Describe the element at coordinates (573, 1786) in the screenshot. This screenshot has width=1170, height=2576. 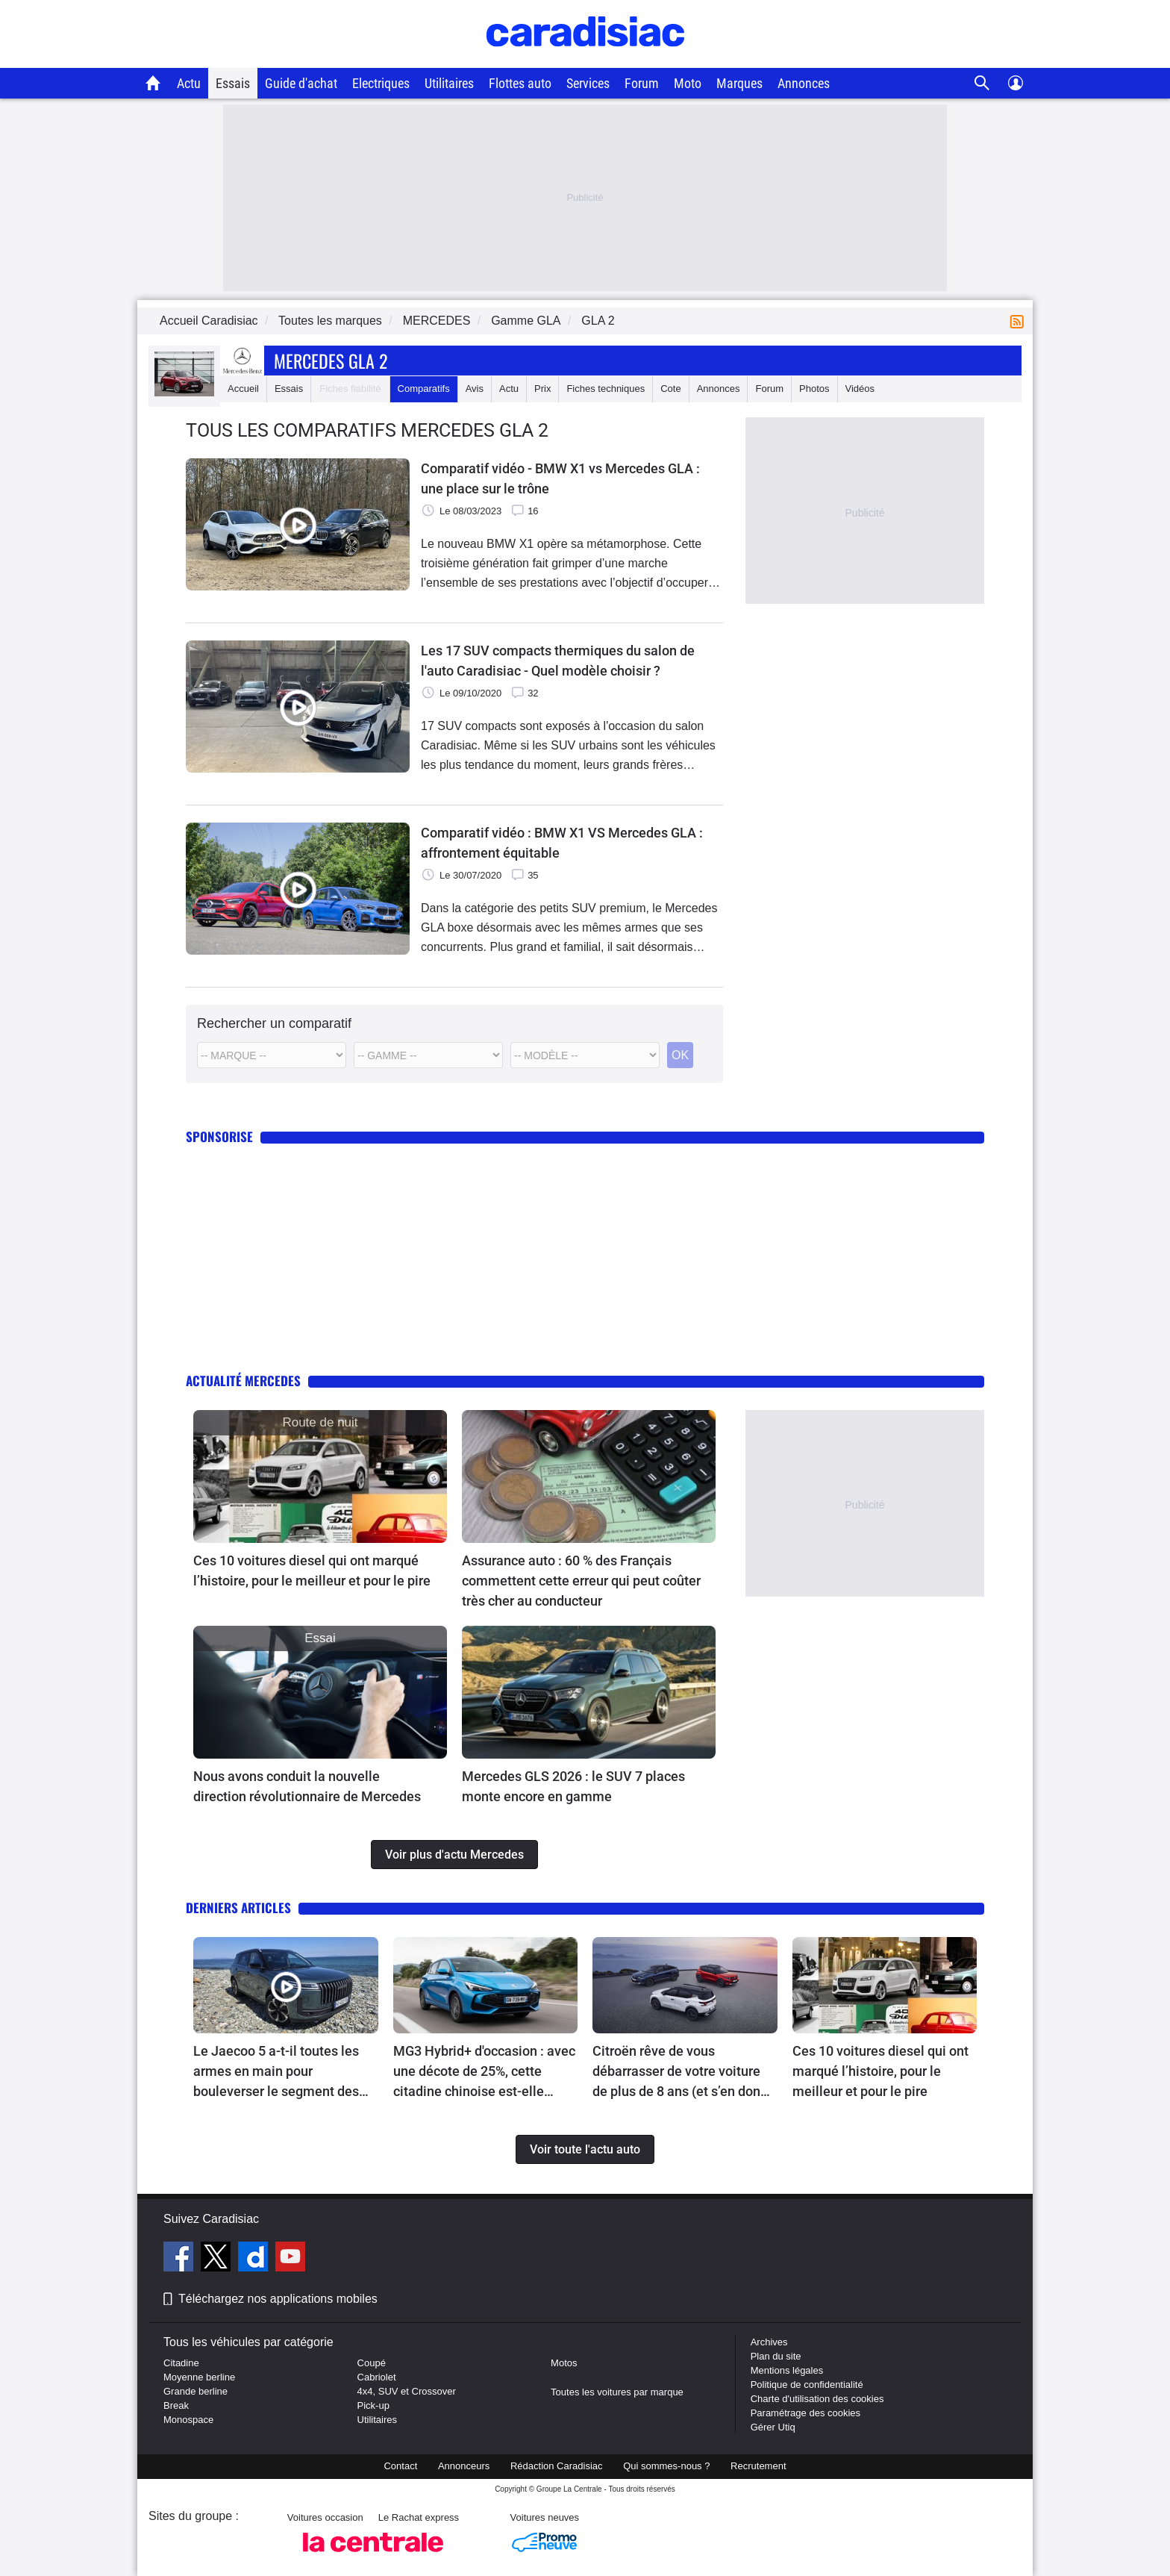
I see `Mercedes GLS 2026 : le SUV 7 places monte encore en gamme` at that location.